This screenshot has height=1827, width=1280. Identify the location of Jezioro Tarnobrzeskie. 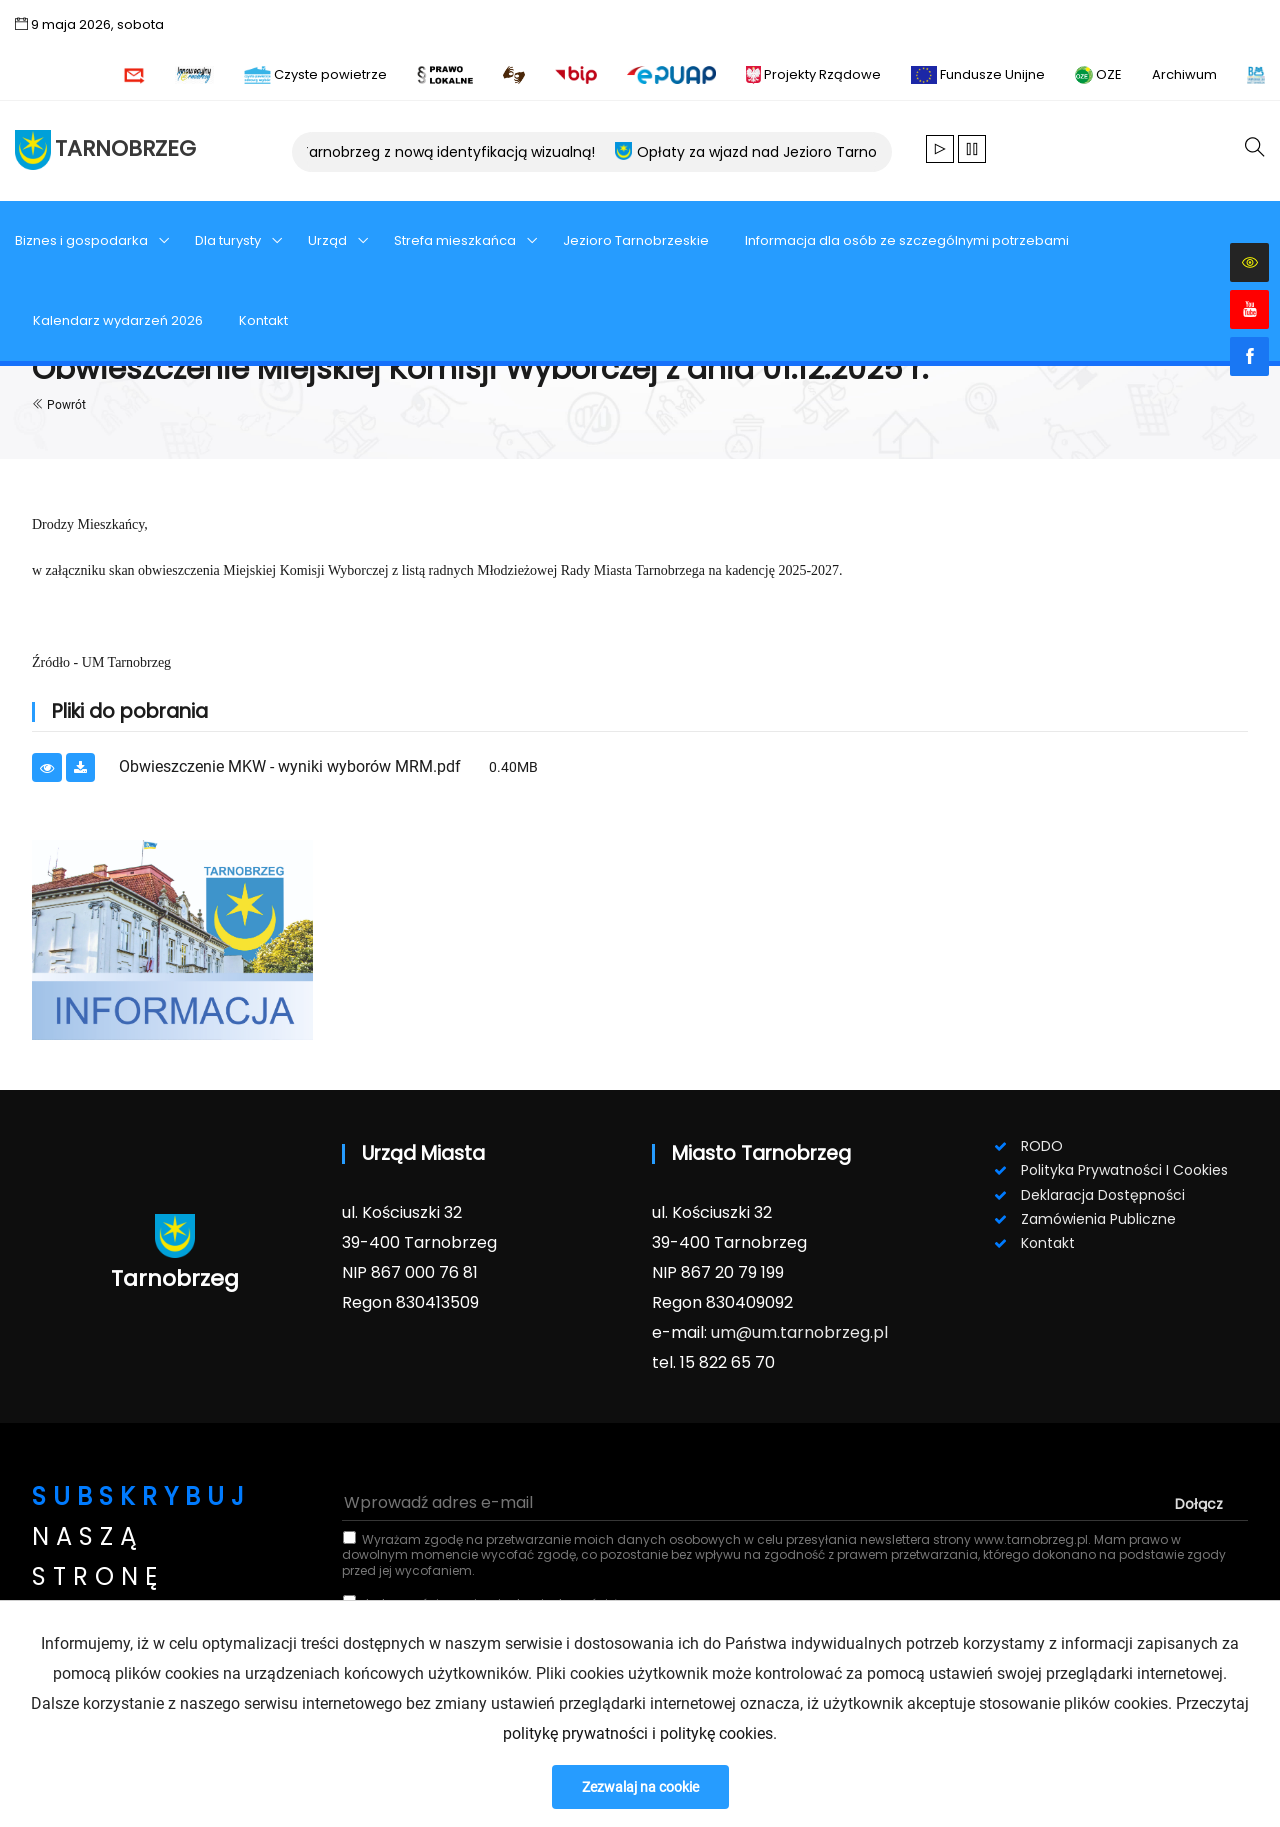
(636, 240).